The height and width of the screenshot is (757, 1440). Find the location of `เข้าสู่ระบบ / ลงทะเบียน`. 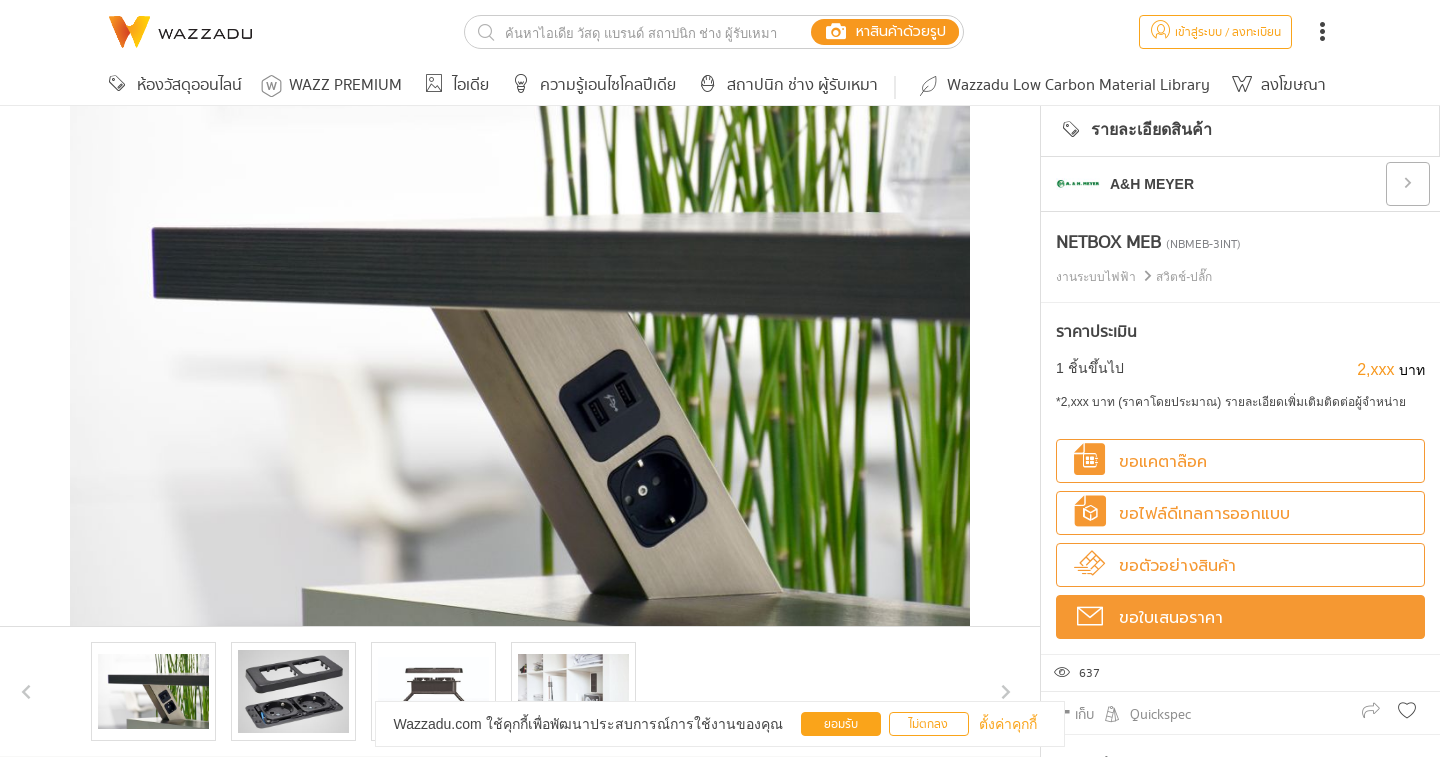

เข้าสู่ระบบ / ลงทะเบียน is located at coordinates (1215, 32).